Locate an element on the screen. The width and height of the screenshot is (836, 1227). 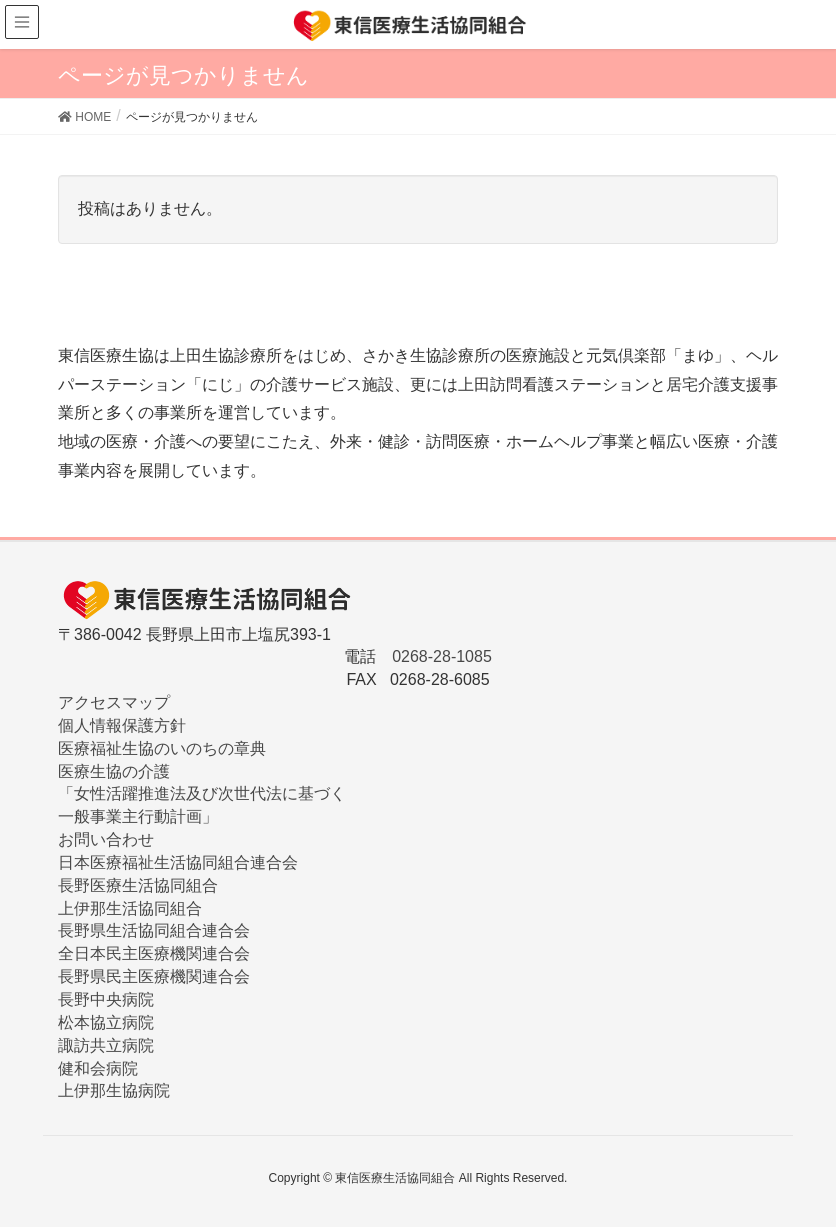
長野中央病院 is located at coordinates (106, 999).